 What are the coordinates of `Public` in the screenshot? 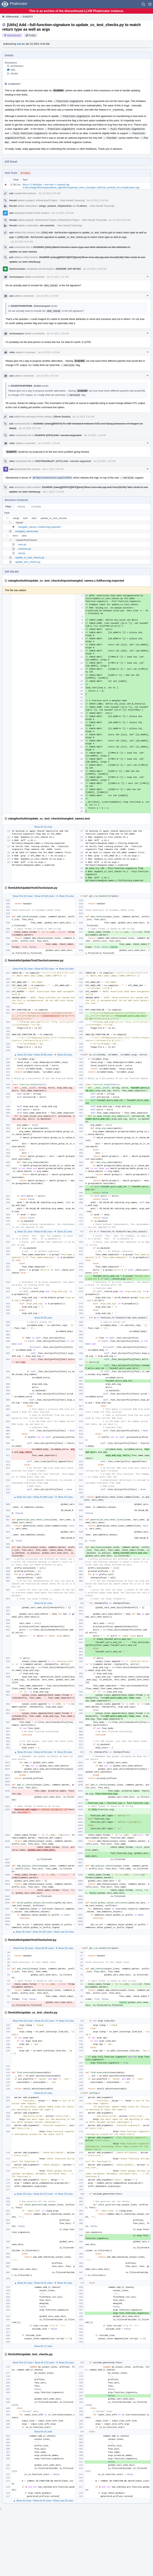 It's located at (32, 35).